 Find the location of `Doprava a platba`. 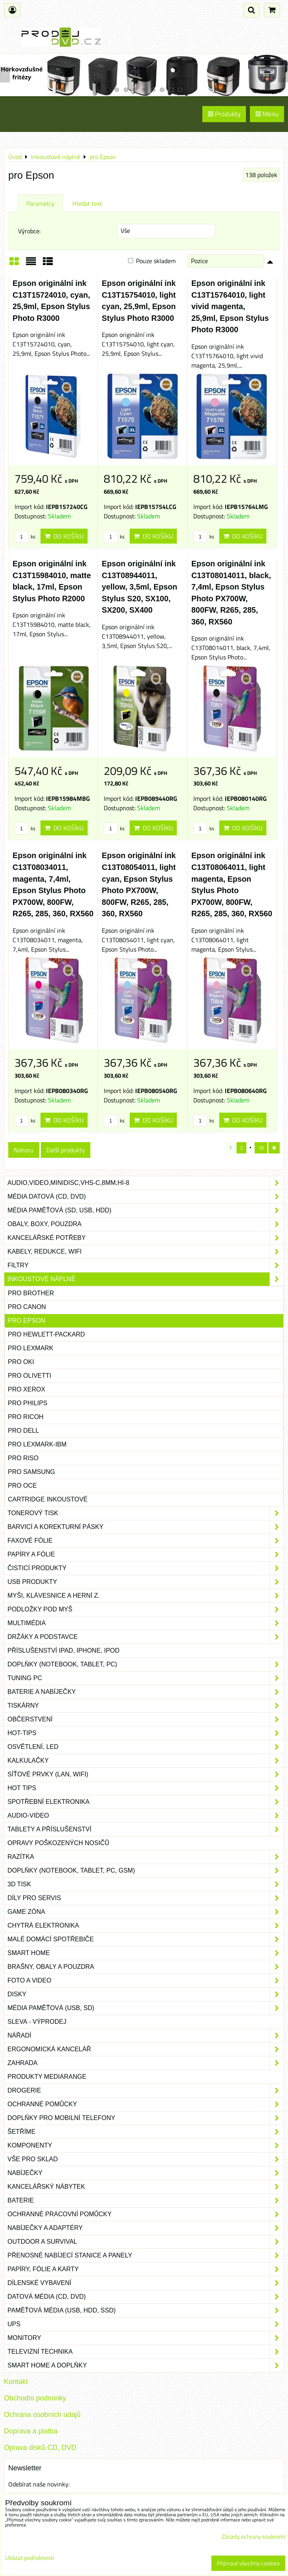

Doprava a platba is located at coordinates (30, 2431).